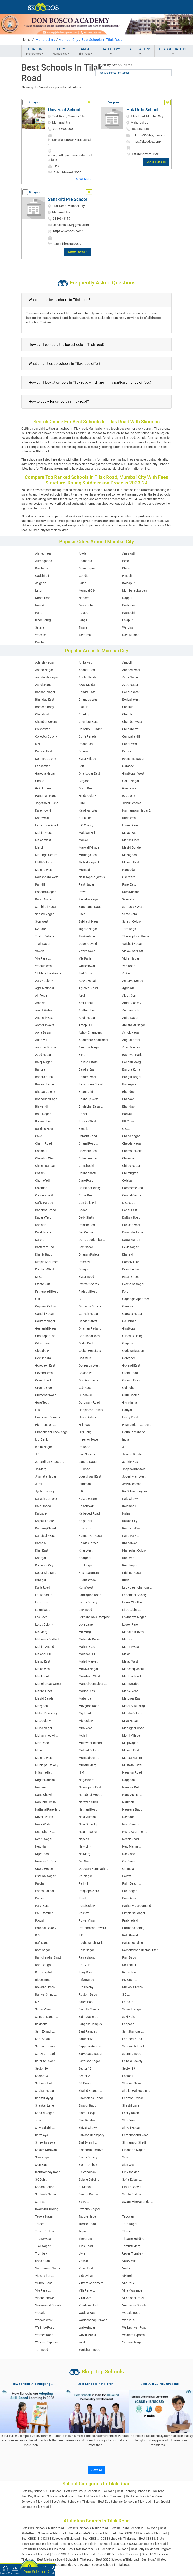 This screenshot has height=2576, width=193. I want to click on Gagangiri Apartment, so click(136, 1299).